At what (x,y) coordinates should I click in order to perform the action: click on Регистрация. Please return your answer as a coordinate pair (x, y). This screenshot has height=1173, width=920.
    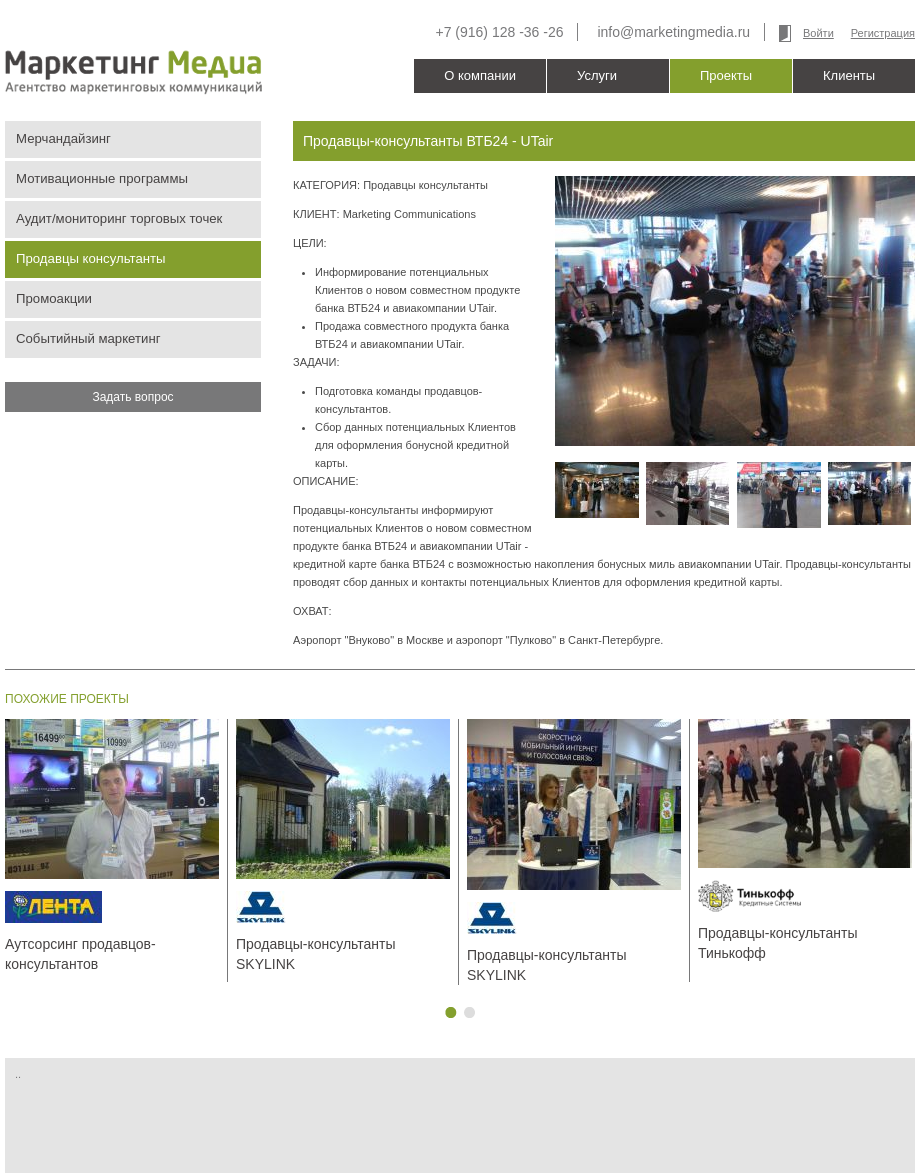
    Looking at the image, I should click on (883, 33).